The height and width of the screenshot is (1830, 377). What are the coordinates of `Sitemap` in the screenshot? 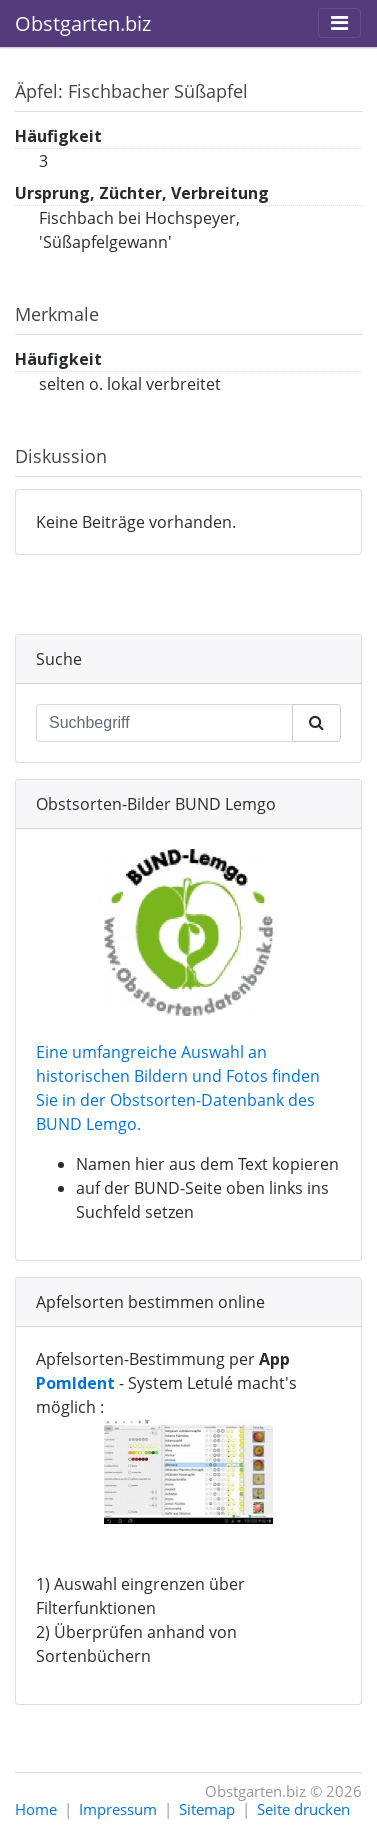 It's located at (207, 1809).